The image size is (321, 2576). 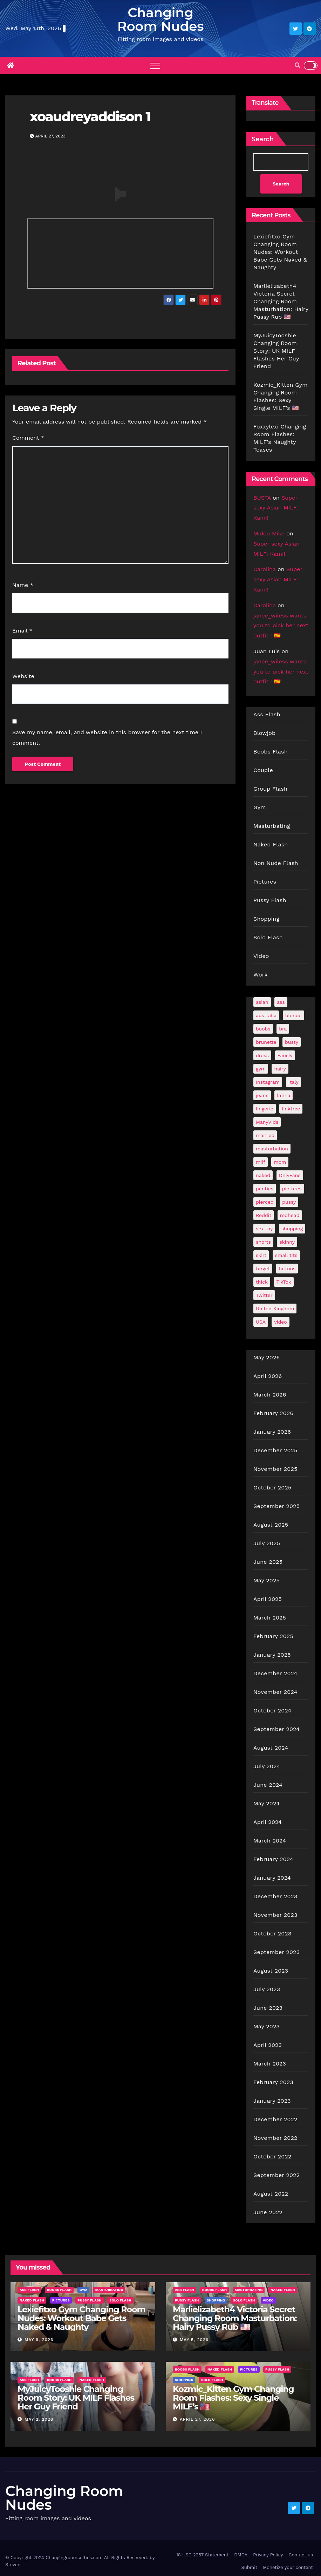 I want to click on May 2024, so click(x=266, y=1803).